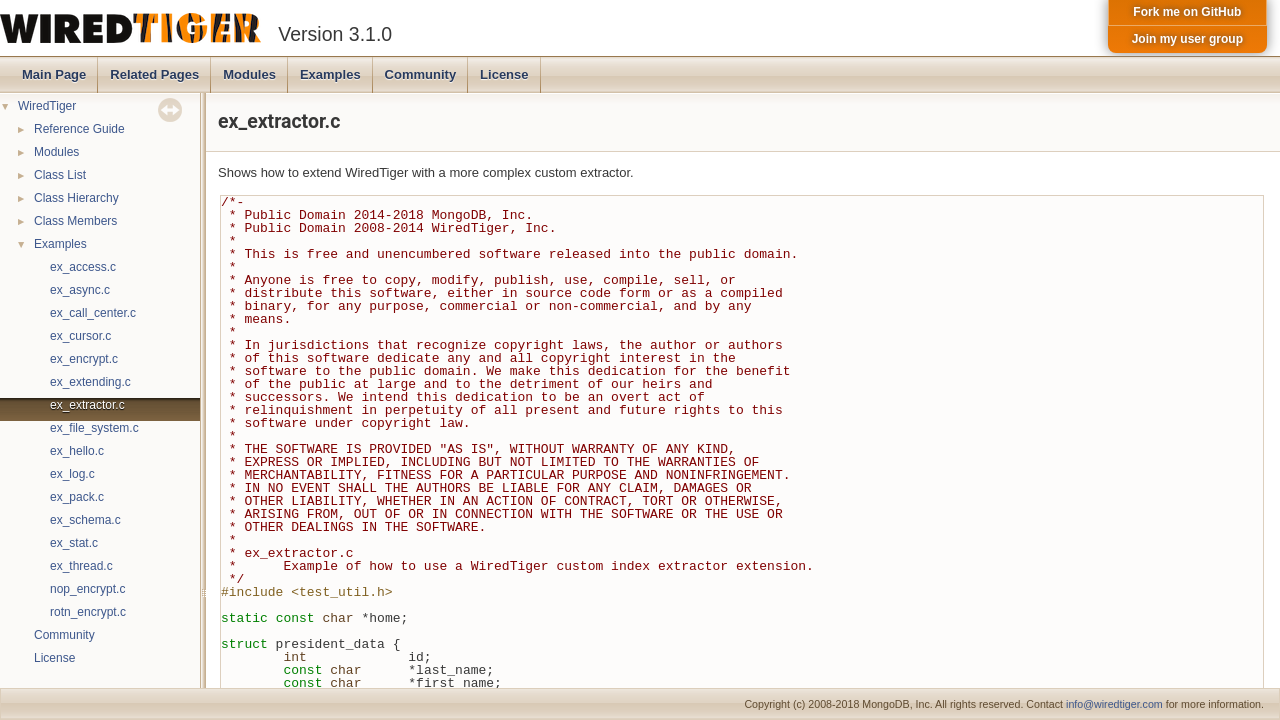 The image size is (1280, 720). I want to click on Modules, so click(249, 74).